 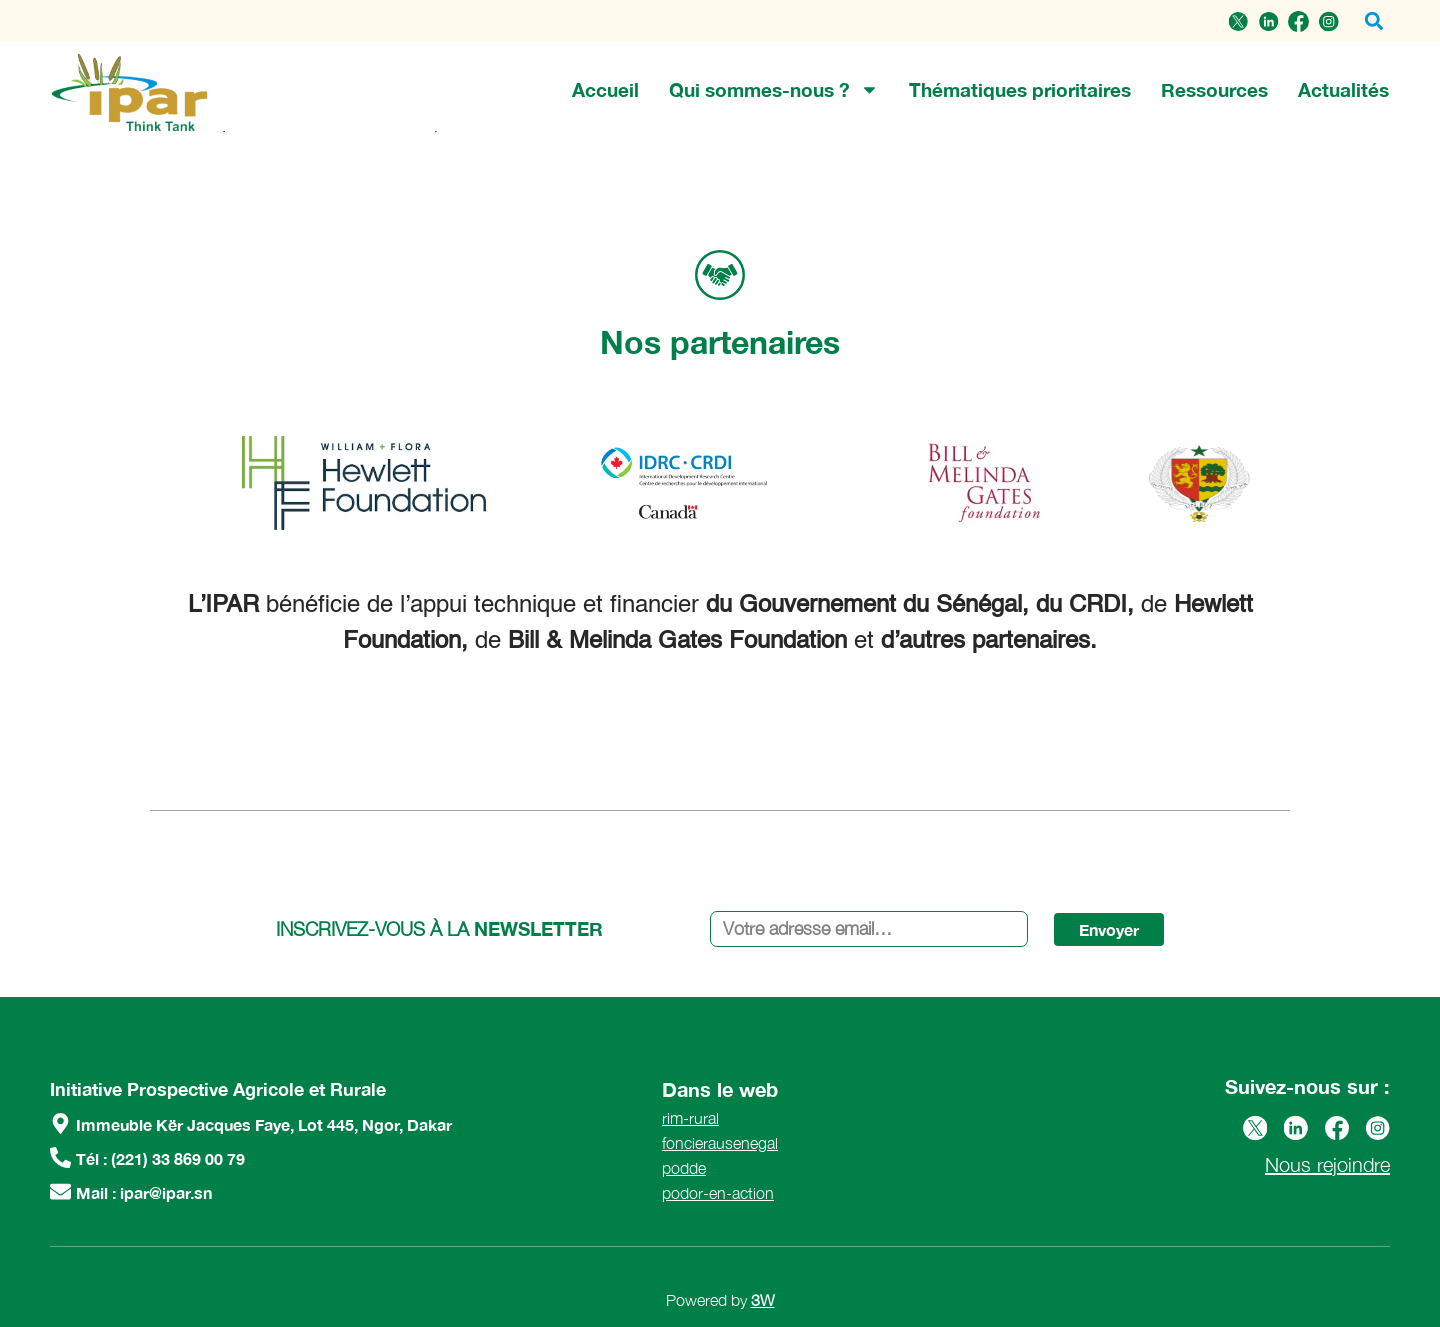 What do you see at coordinates (605, 89) in the screenshot?
I see `Accueil` at bounding box center [605, 89].